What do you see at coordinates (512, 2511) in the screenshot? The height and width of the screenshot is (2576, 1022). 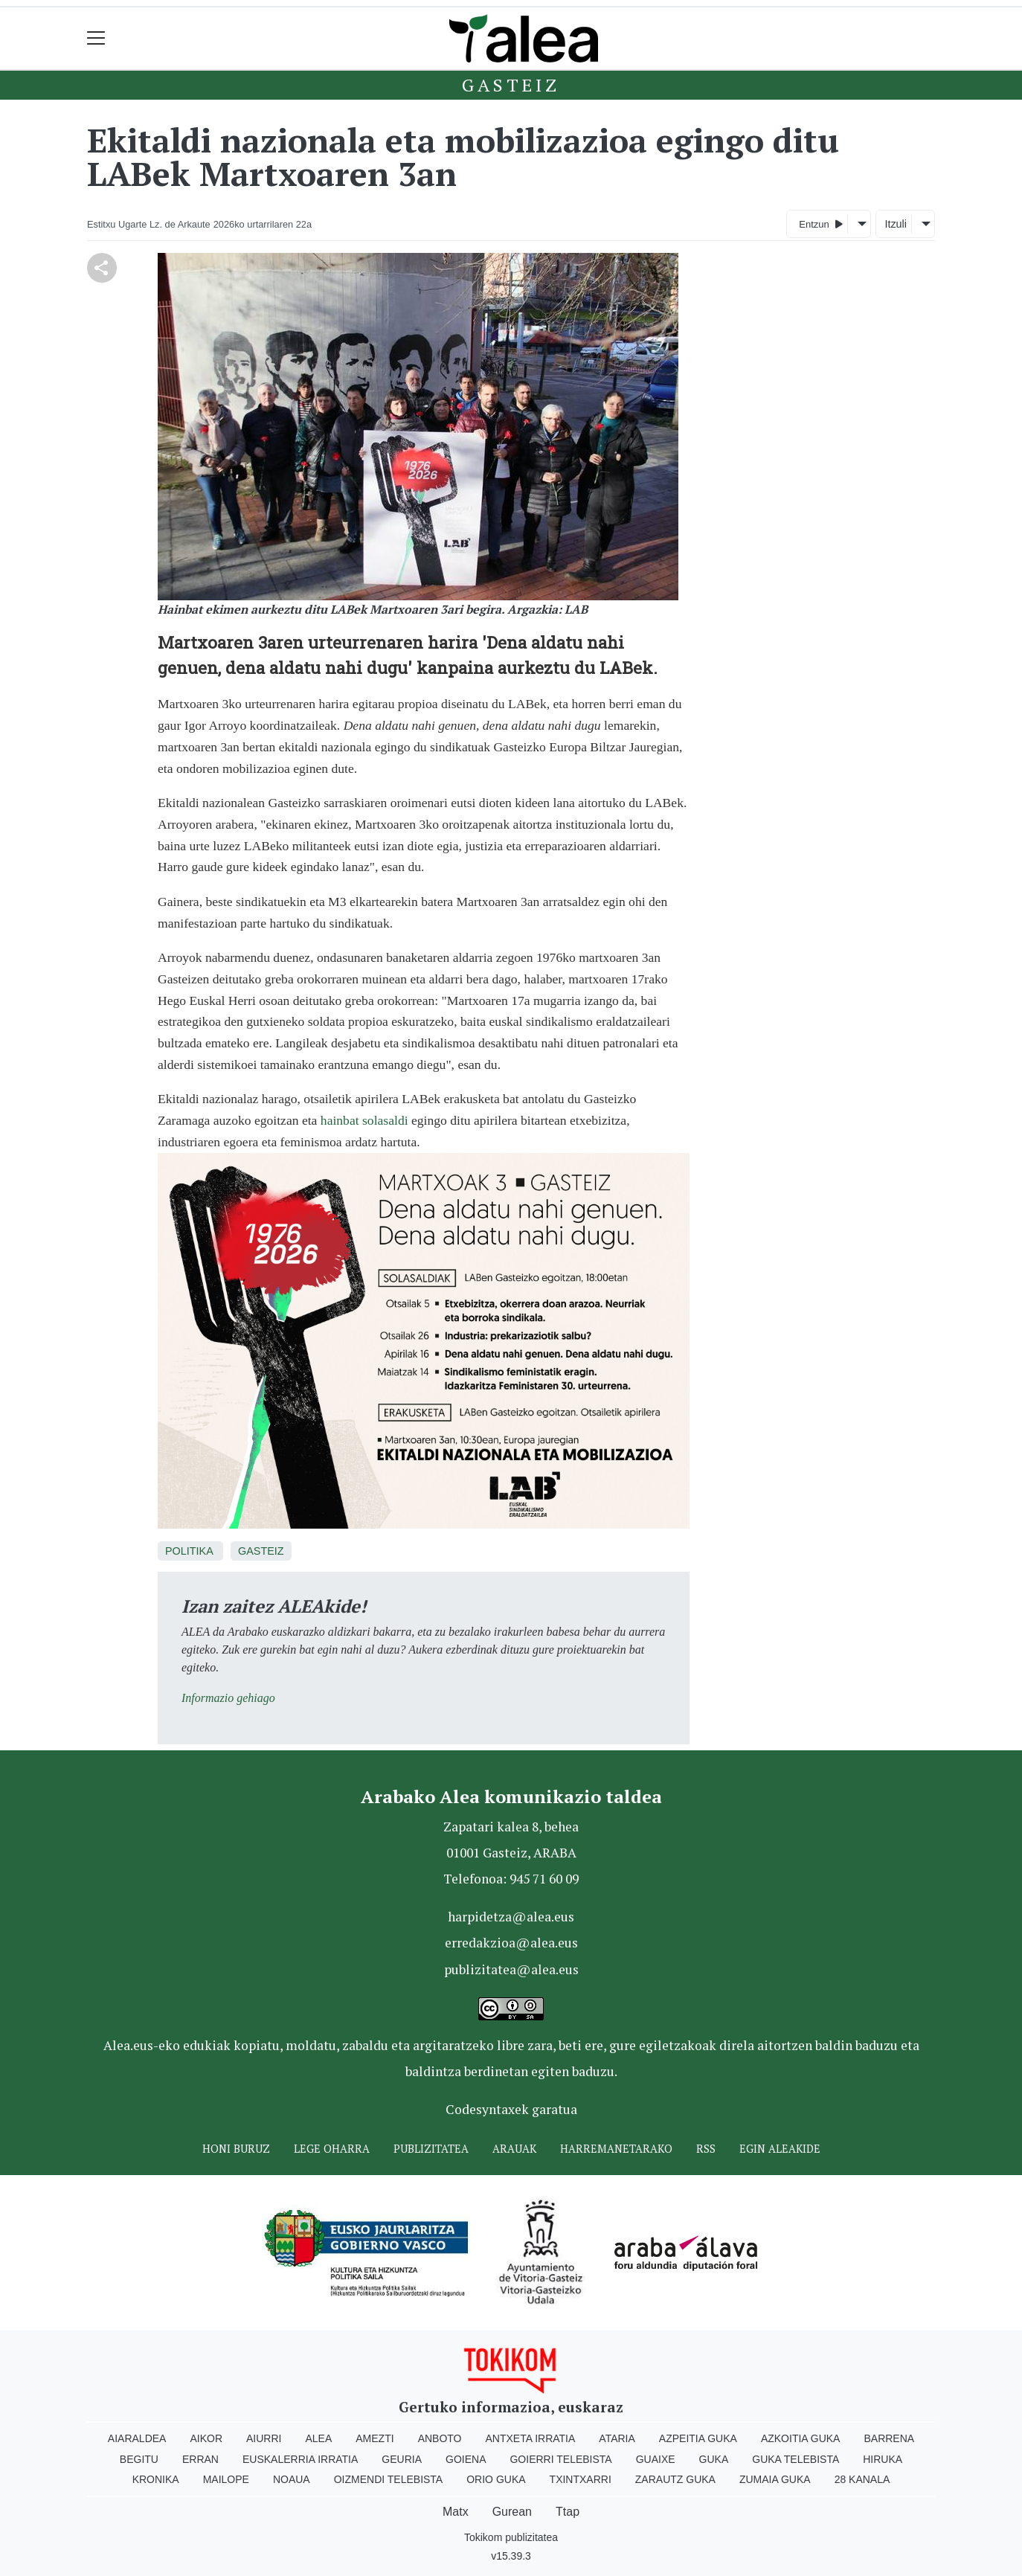 I see `Gurean` at bounding box center [512, 2511].